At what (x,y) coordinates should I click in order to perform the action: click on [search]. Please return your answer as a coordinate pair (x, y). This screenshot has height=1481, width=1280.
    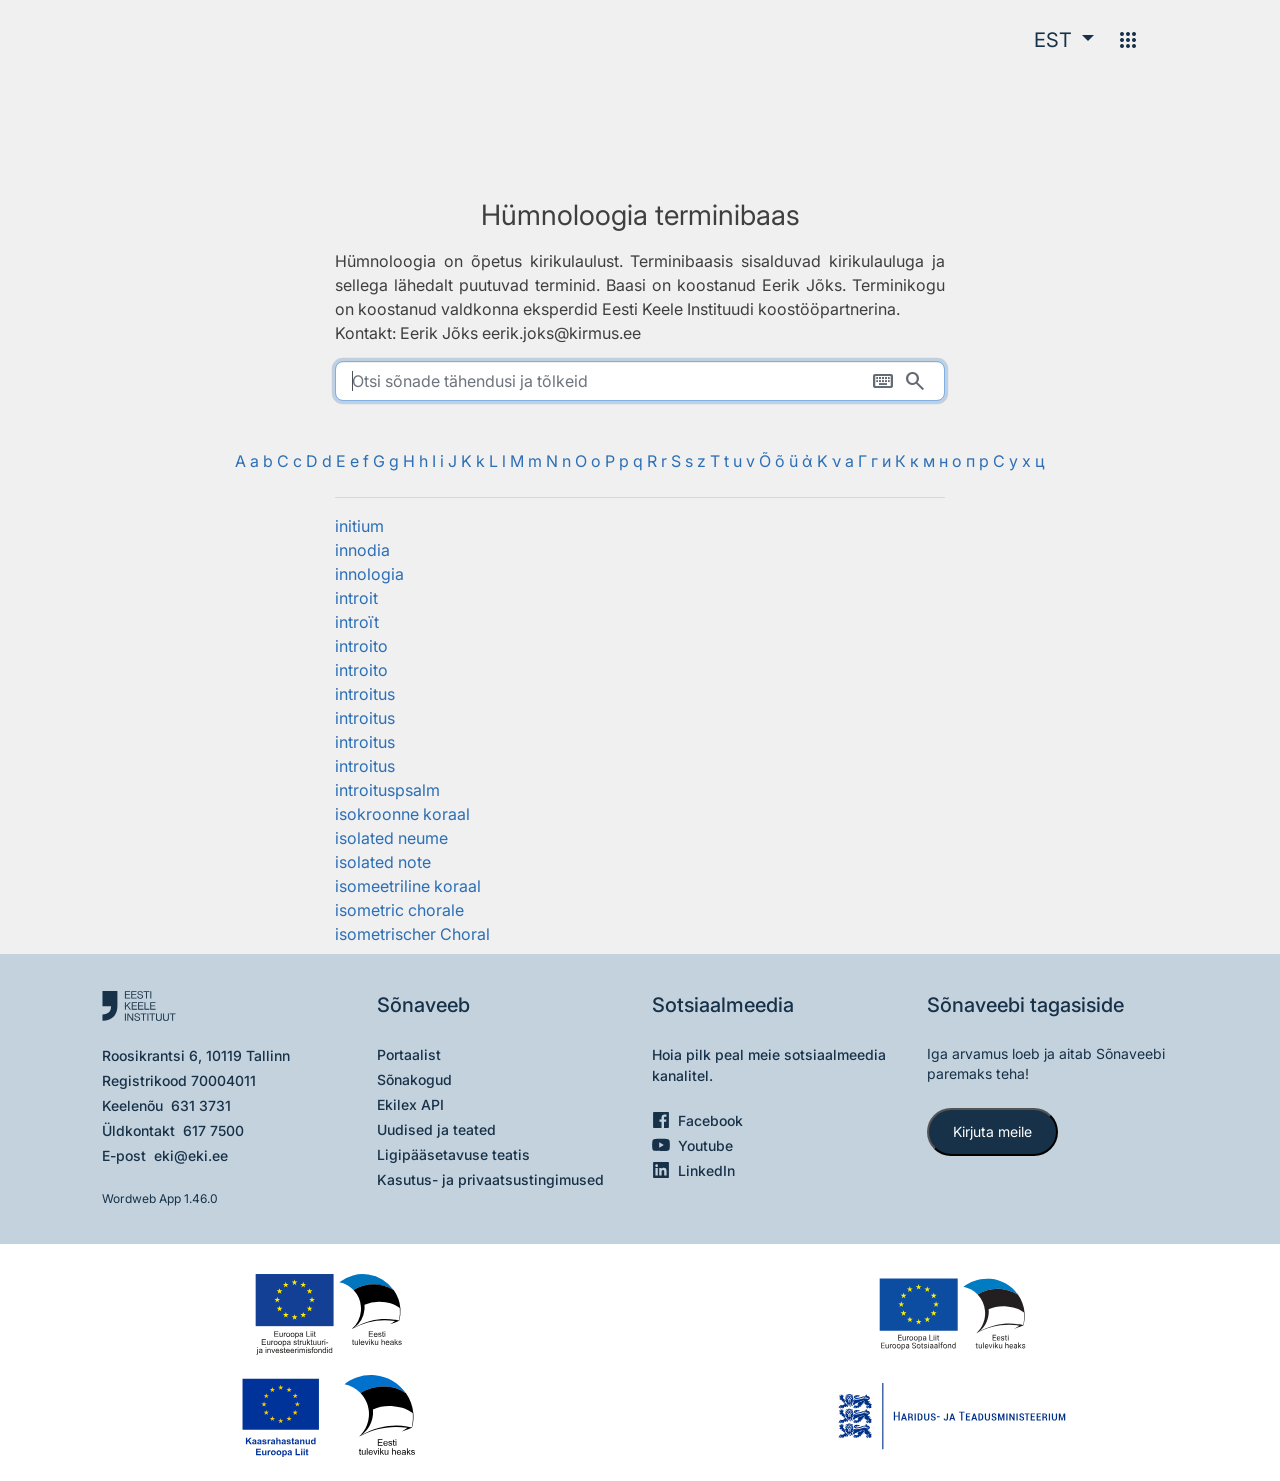
    Looking at the image, I should click on (640, 381).